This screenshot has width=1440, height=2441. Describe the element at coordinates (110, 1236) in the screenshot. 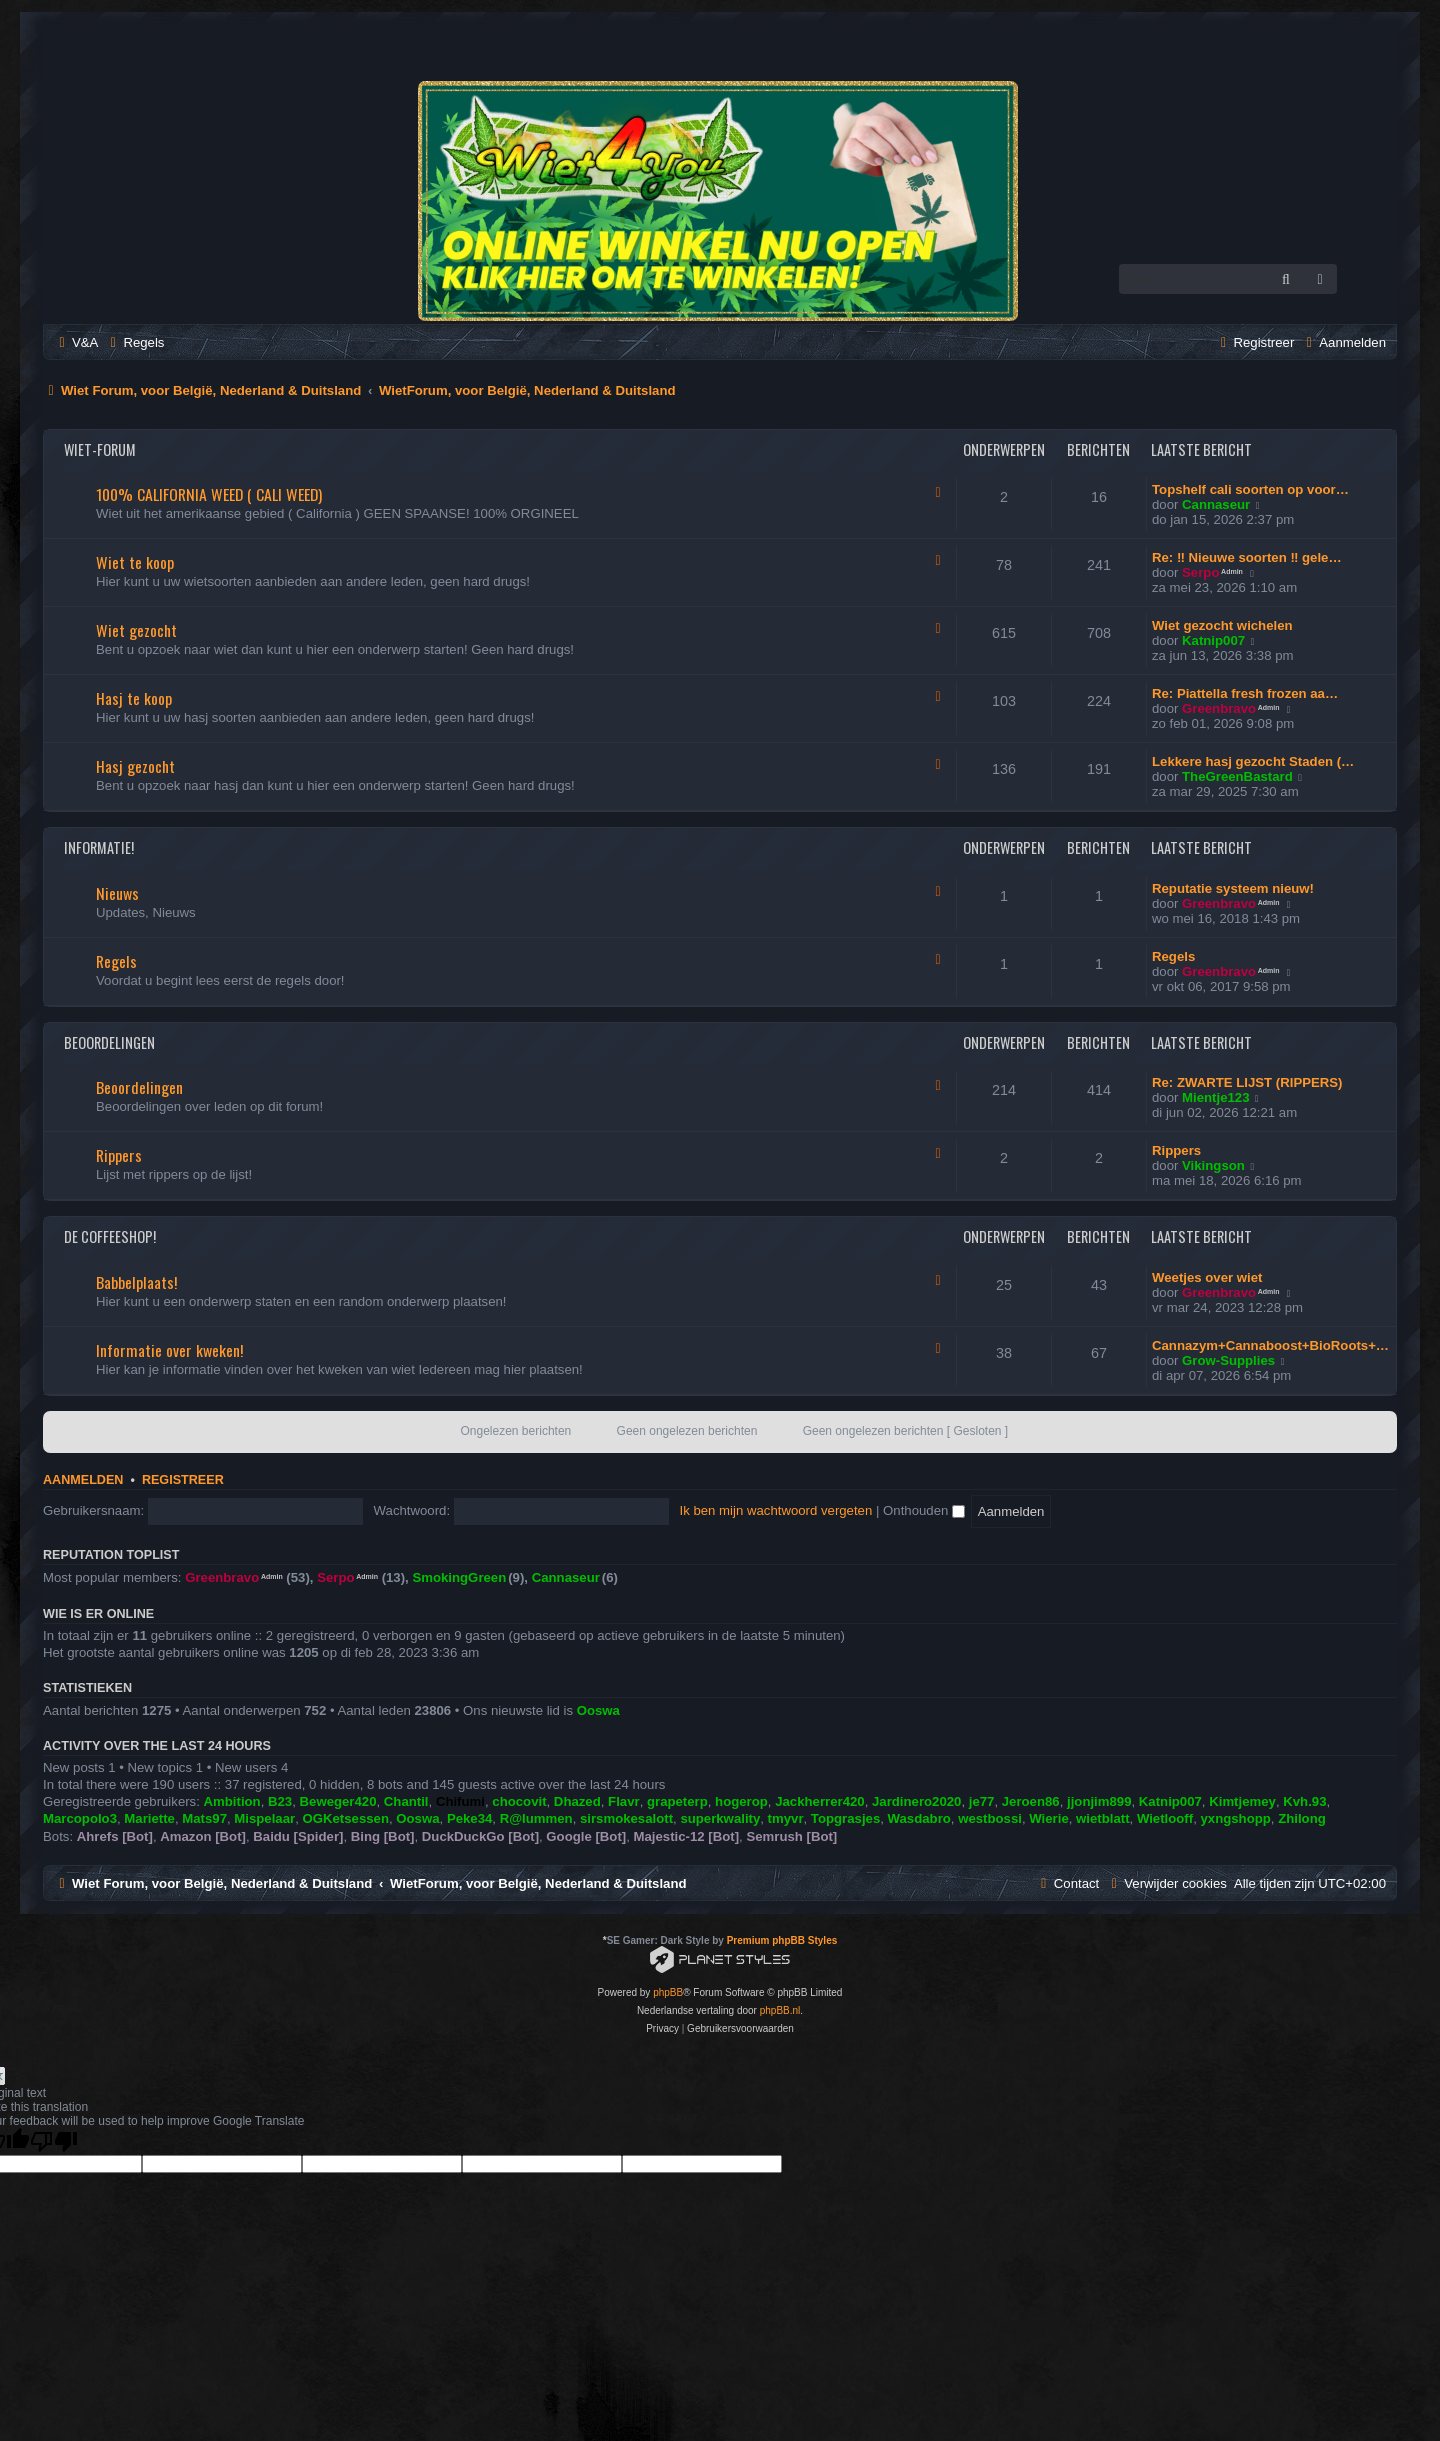

I see `De Coffeeshop!` at that location.